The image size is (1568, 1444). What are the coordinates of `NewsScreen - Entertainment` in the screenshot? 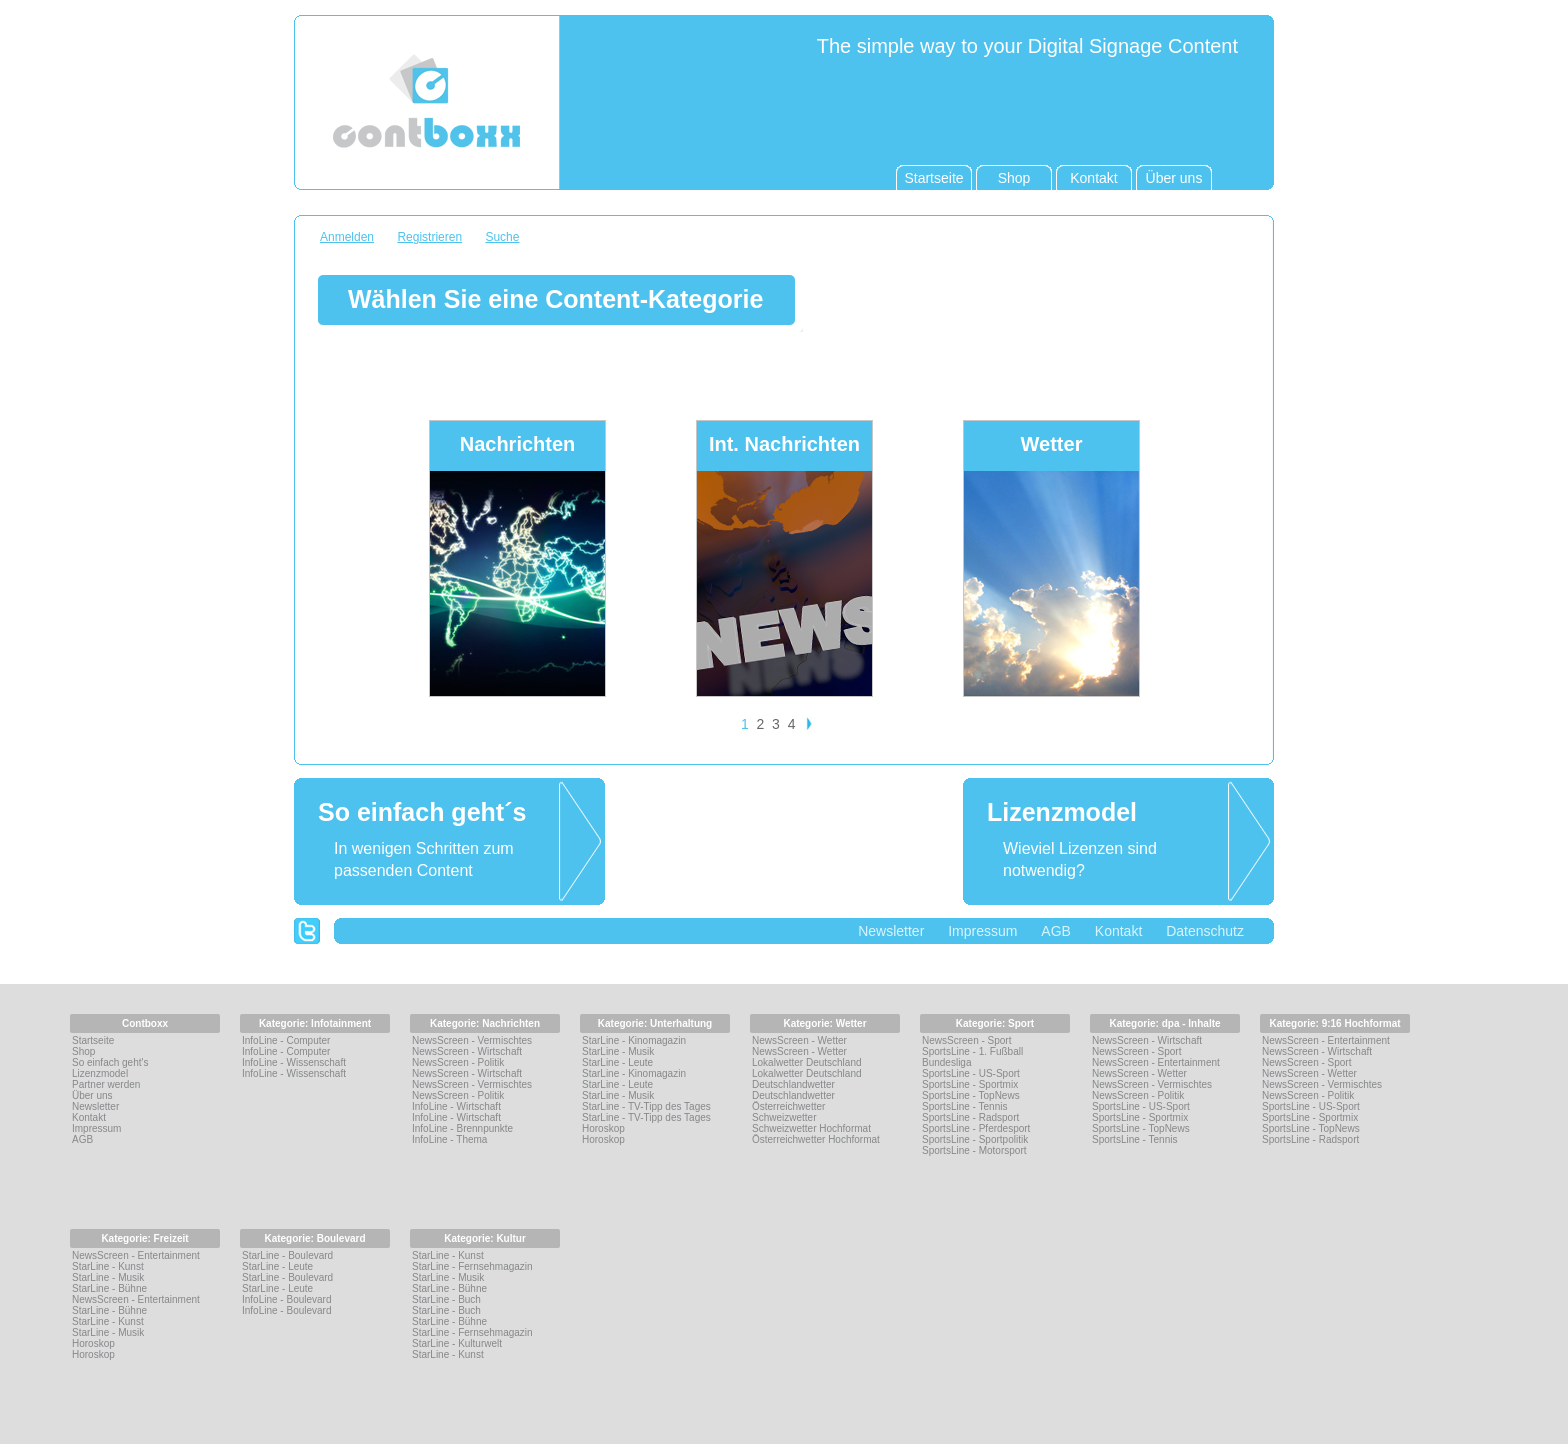 It's located at (1156, 1062).